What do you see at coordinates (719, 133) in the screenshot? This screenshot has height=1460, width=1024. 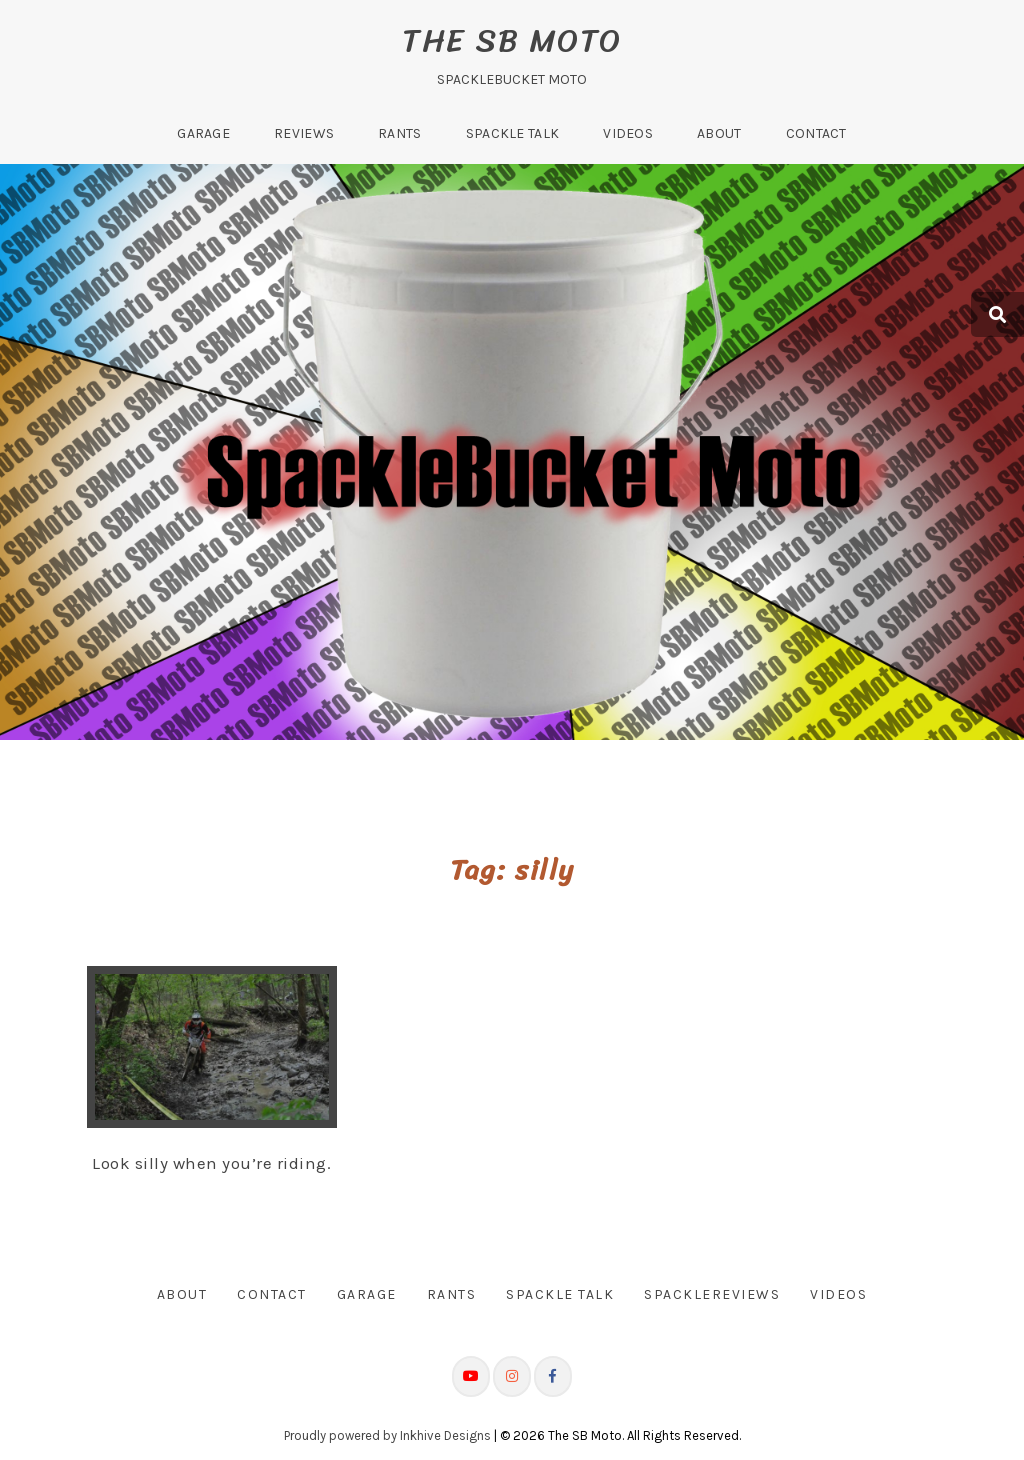 I see `About` at bounding box center [719, 133].